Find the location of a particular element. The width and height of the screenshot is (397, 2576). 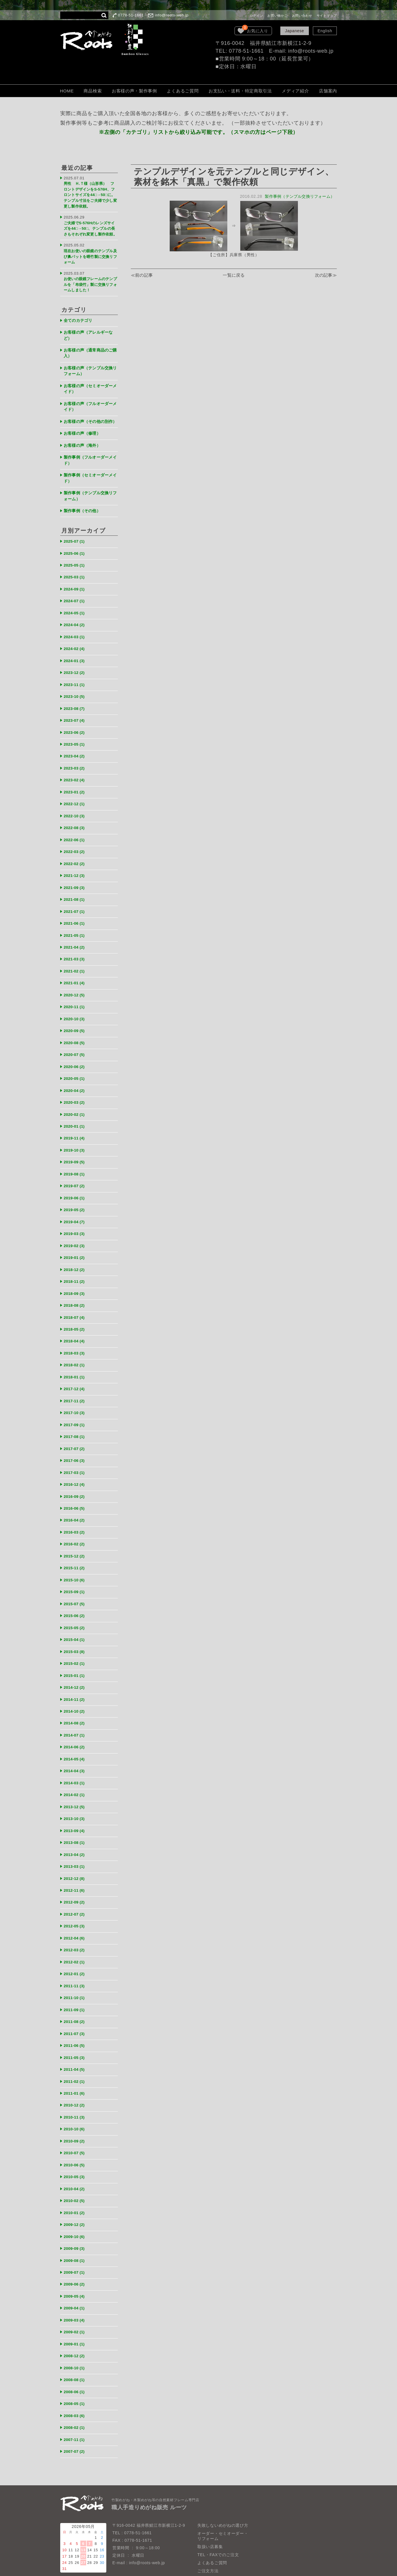

2017-09 is located at coordinates (76, 1388).